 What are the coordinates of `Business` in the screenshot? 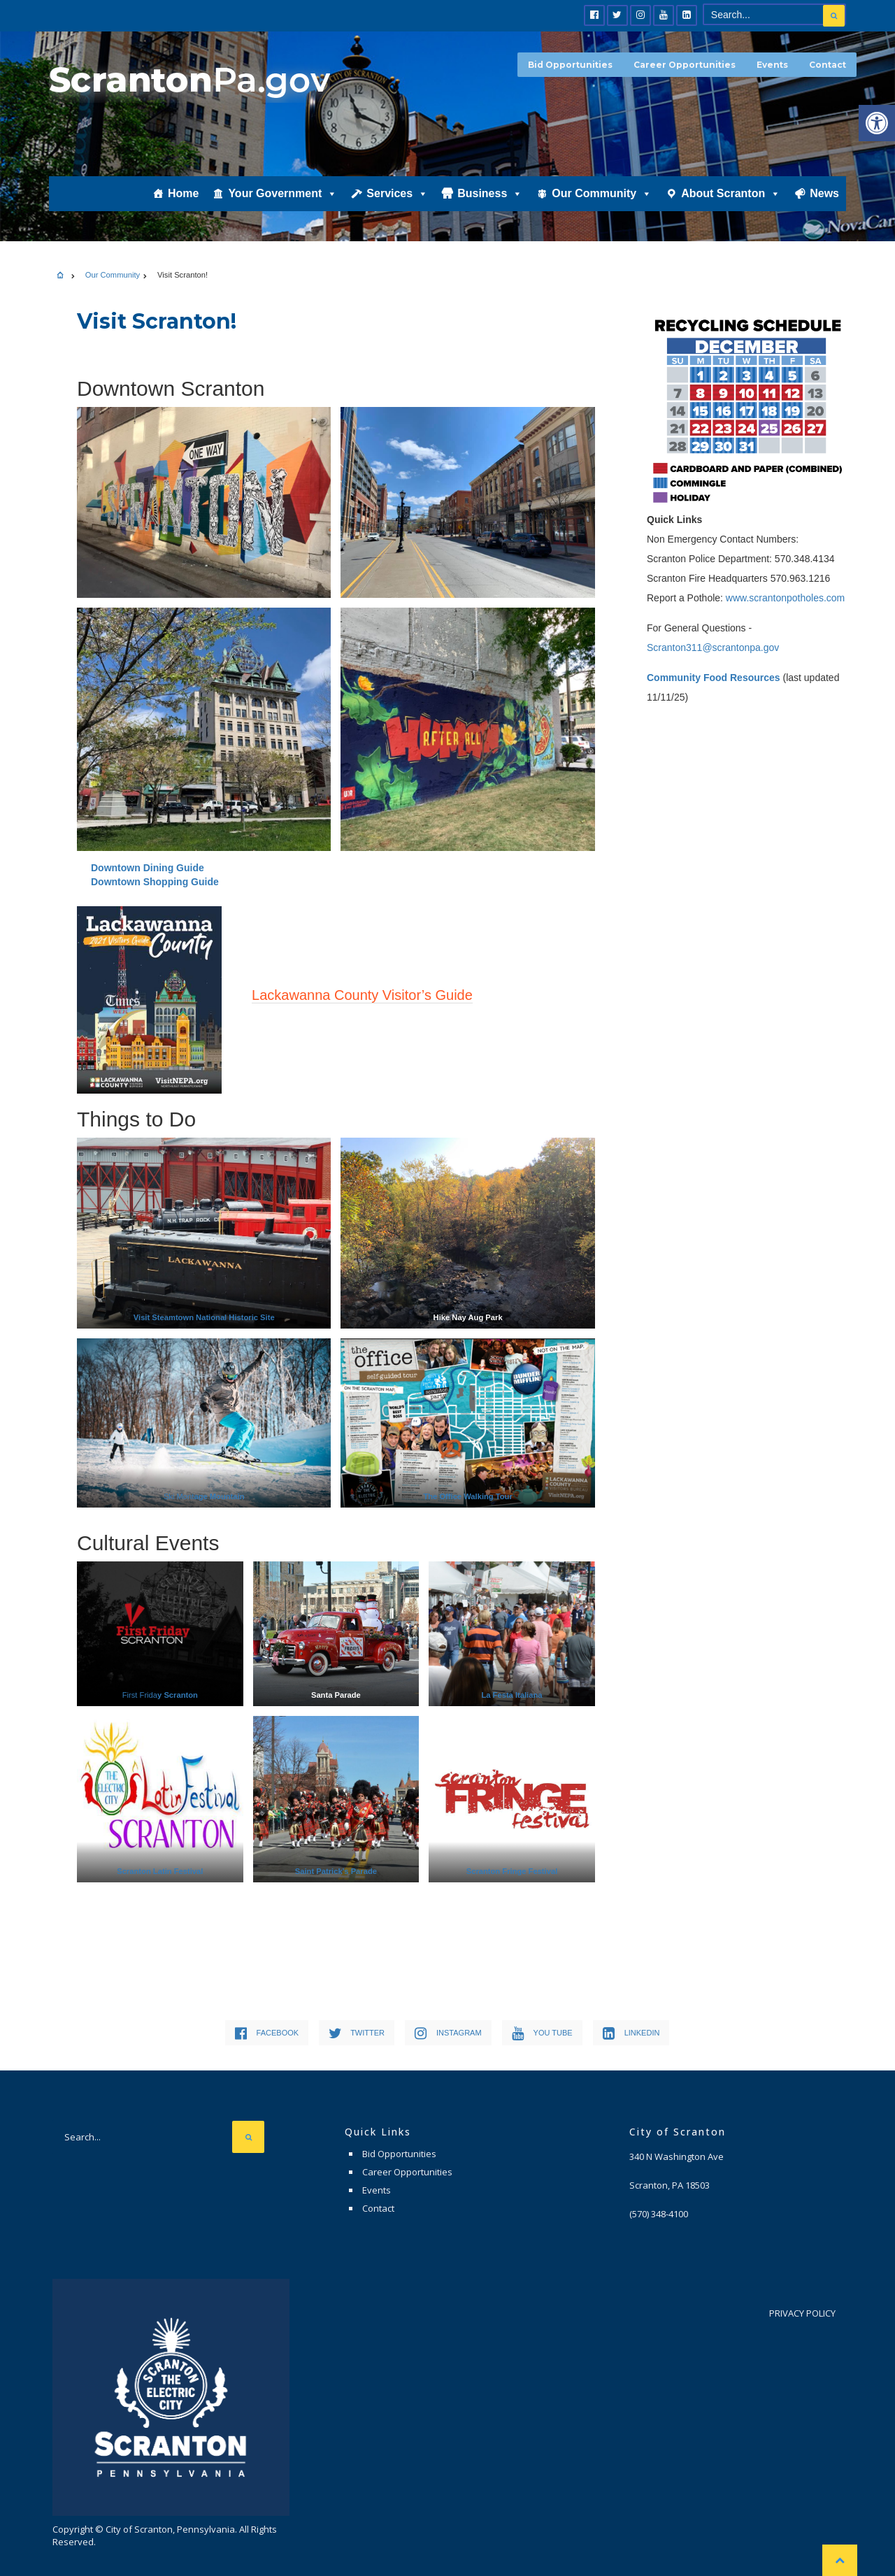 It's located at (489, 193).